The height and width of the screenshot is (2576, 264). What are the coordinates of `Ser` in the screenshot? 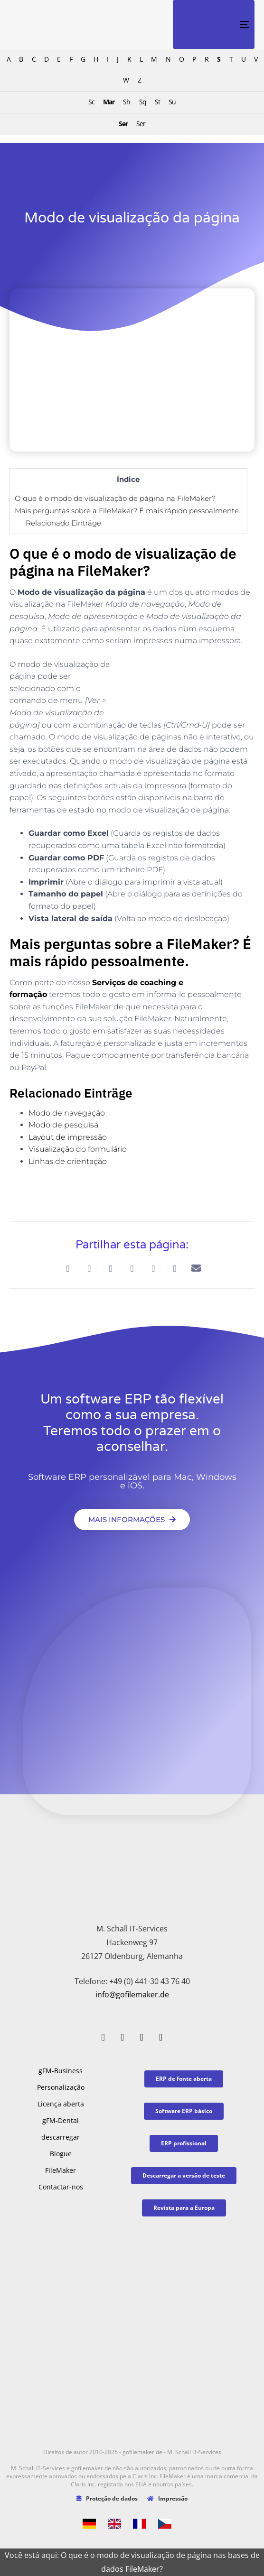 It's located at (123, 123).